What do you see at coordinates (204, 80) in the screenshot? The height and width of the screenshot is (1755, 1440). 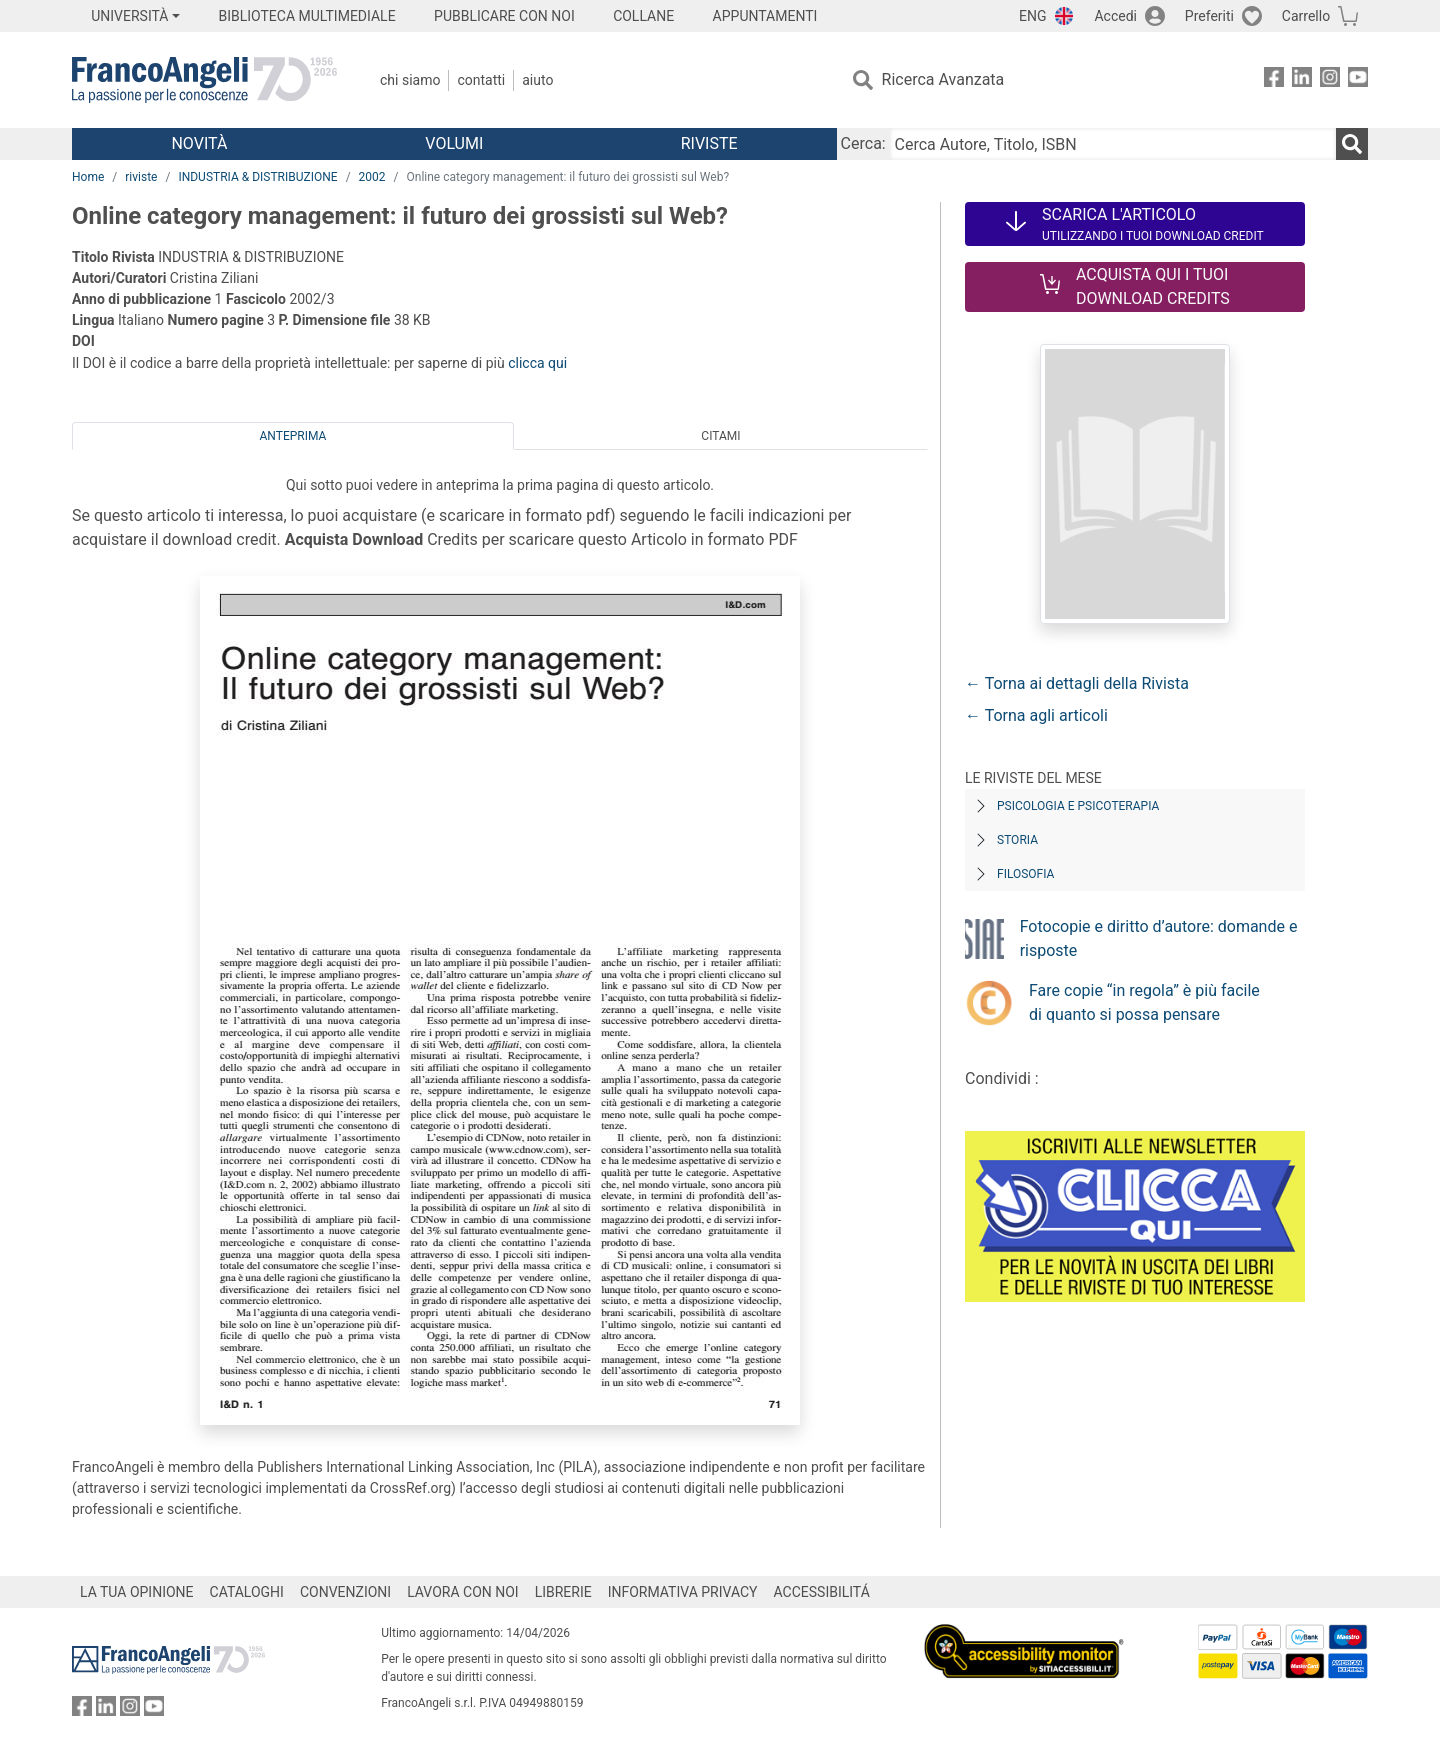 I see `[Home FrancoAngeli Editore]` at bounding box center [204, 80].